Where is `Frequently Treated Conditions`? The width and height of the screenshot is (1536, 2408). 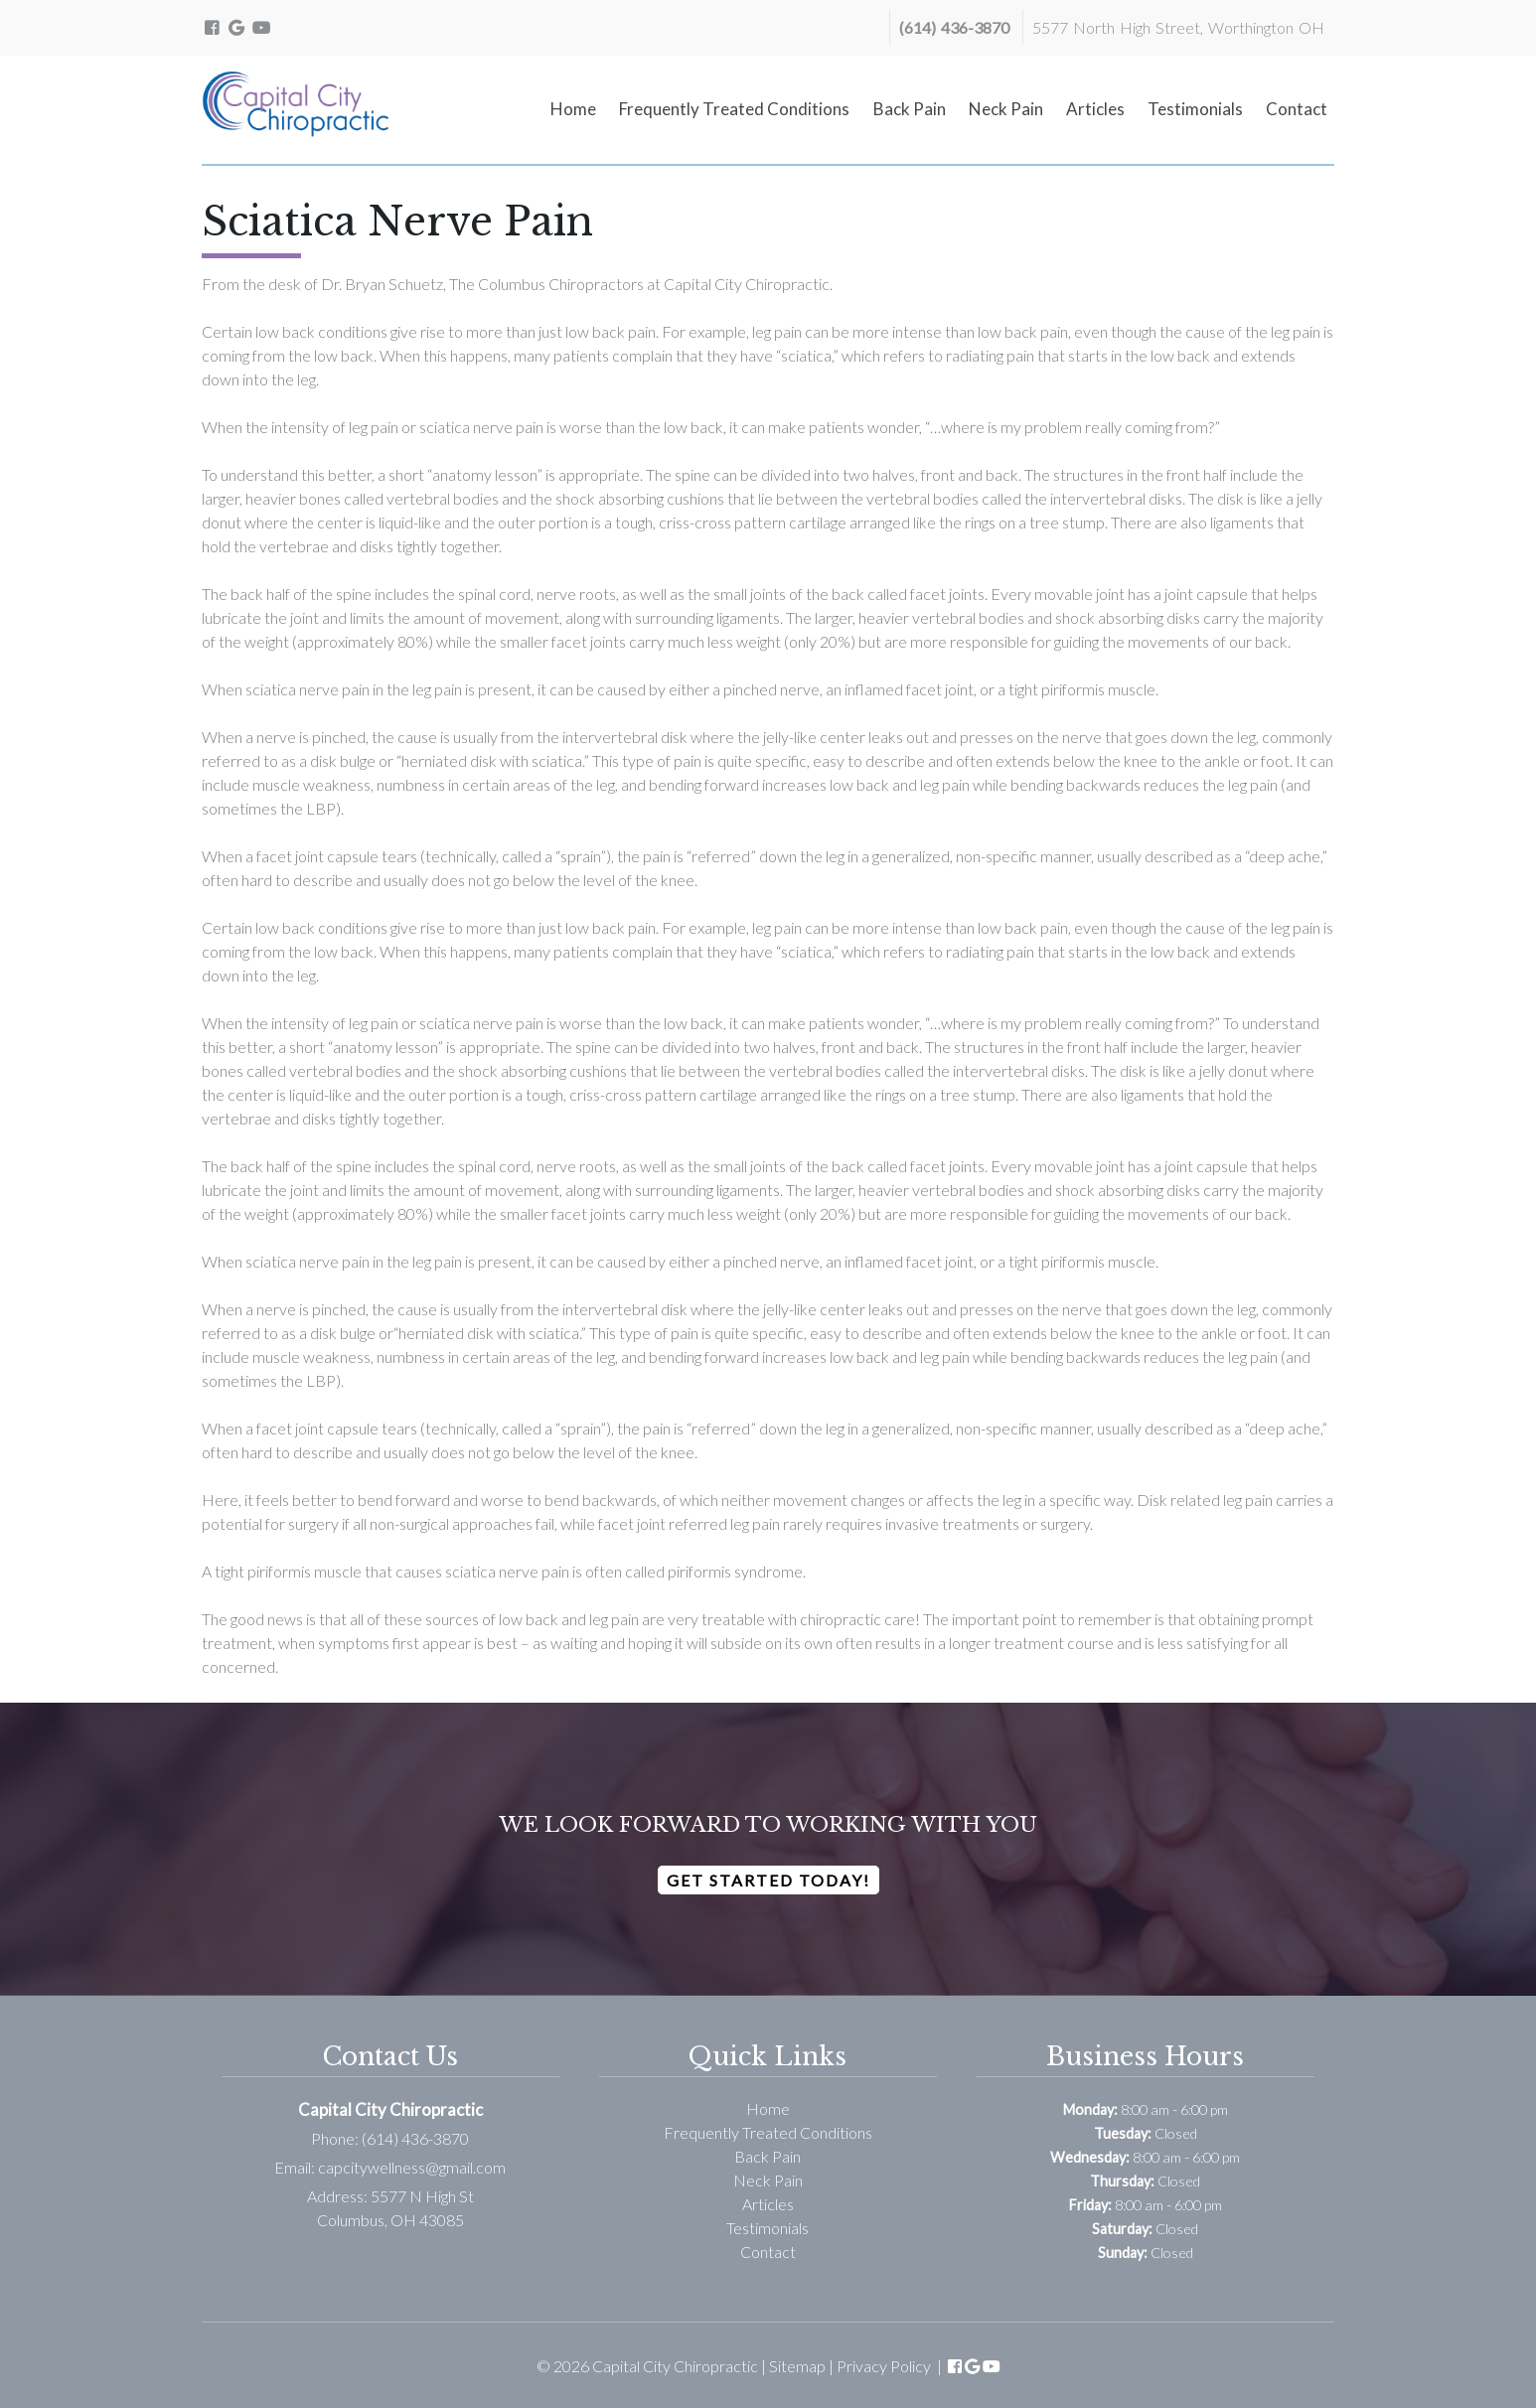
Frequently Treated Conditions is located at coordinates (734, 108).